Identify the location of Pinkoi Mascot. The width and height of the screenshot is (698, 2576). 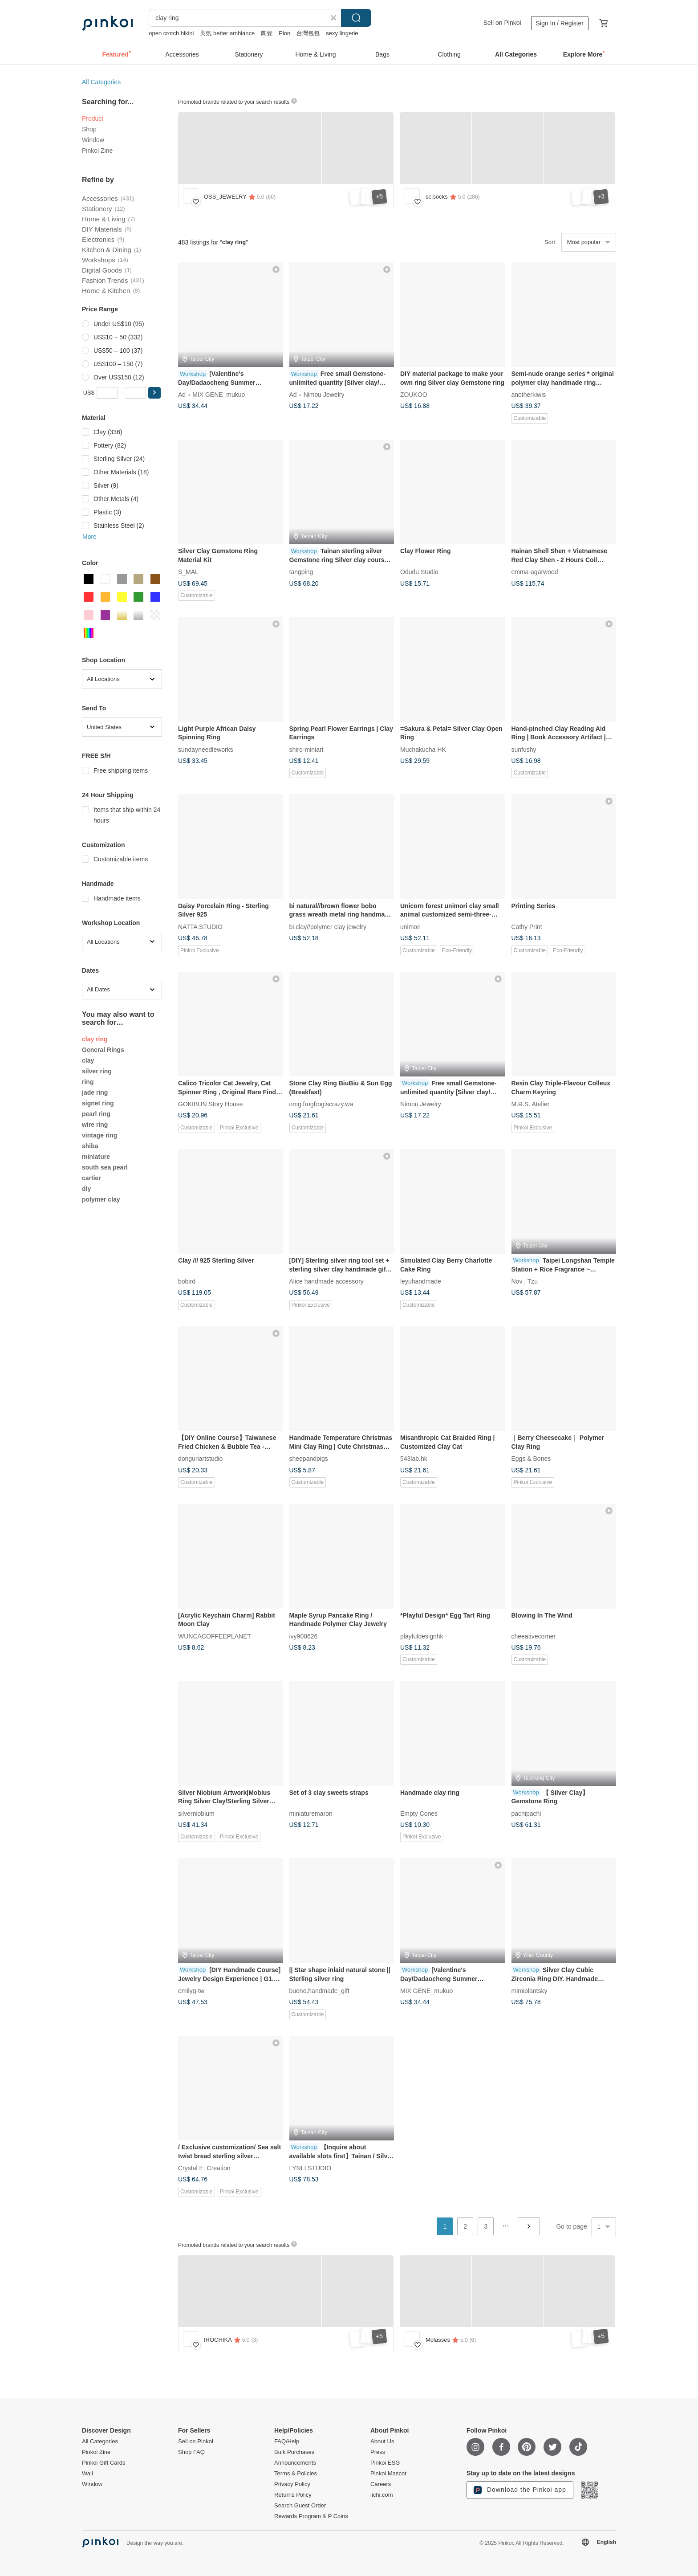
(388, 2473).